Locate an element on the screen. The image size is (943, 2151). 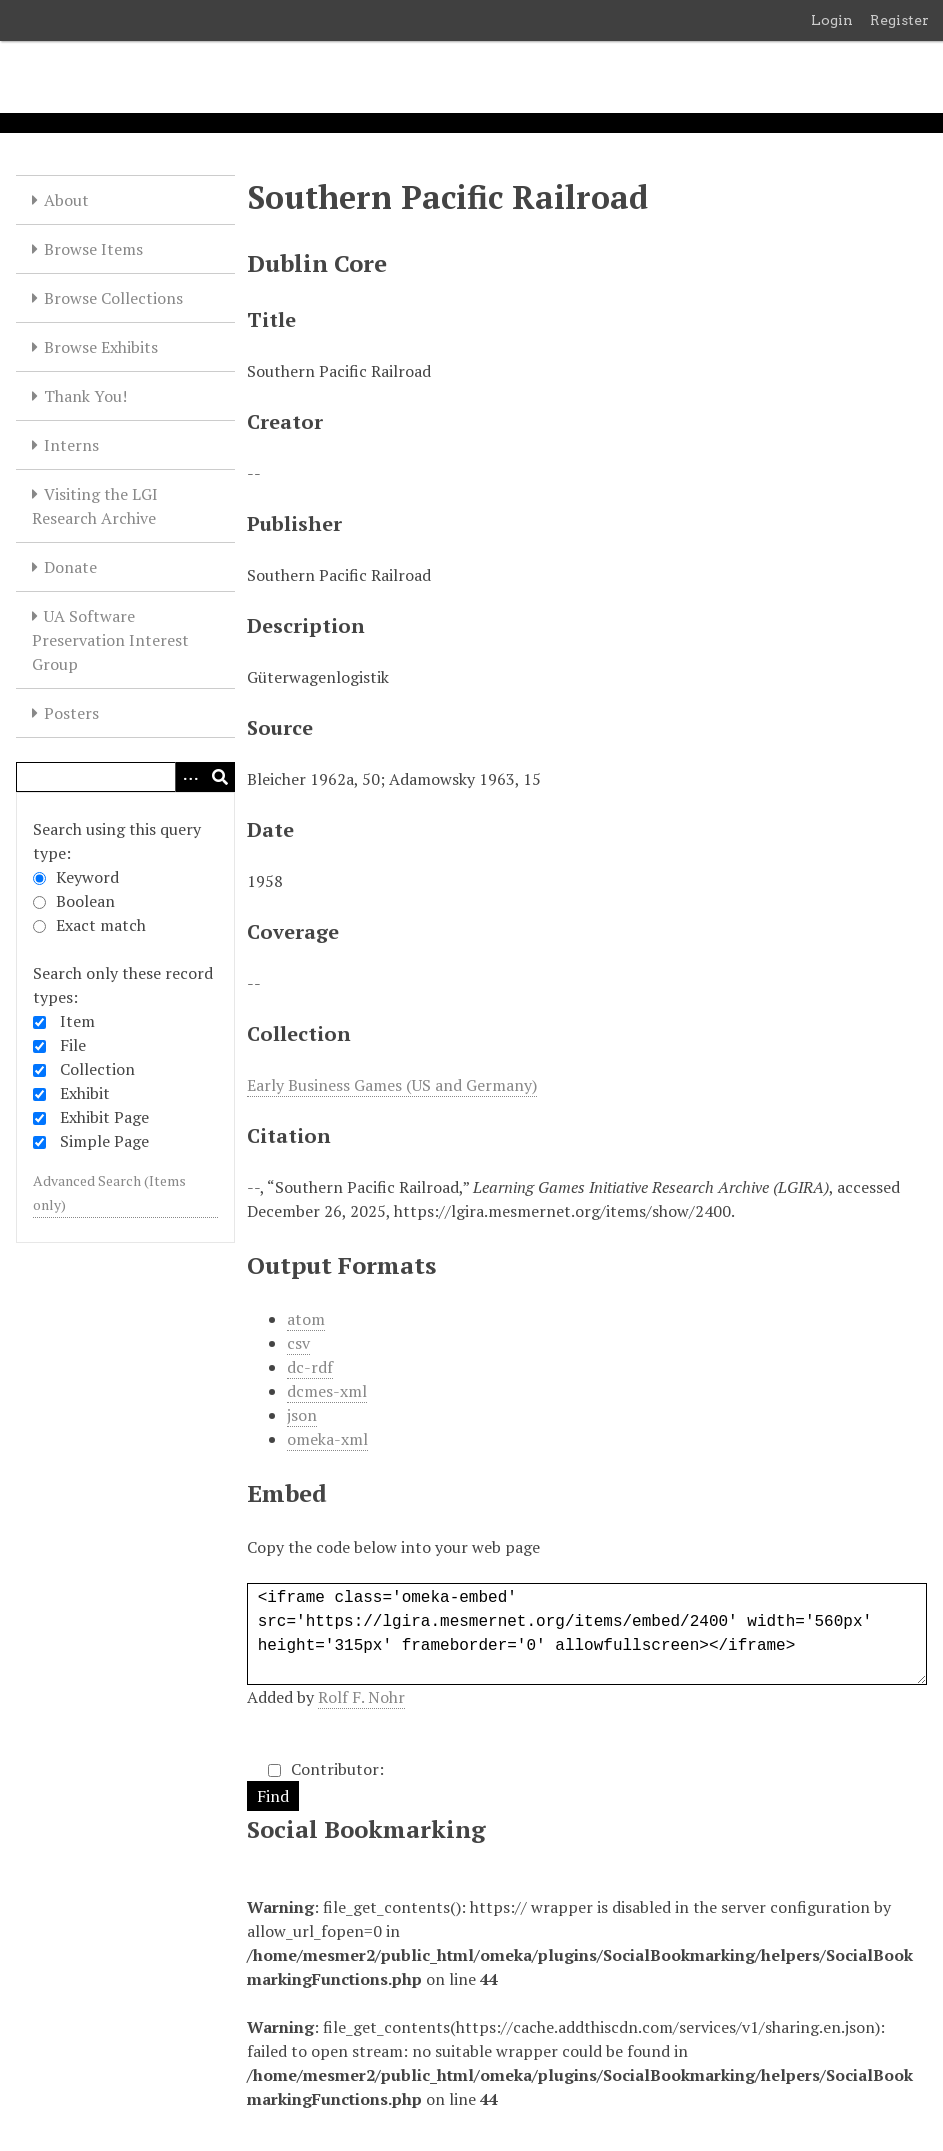
Donate is located at coordinates (70, 567).